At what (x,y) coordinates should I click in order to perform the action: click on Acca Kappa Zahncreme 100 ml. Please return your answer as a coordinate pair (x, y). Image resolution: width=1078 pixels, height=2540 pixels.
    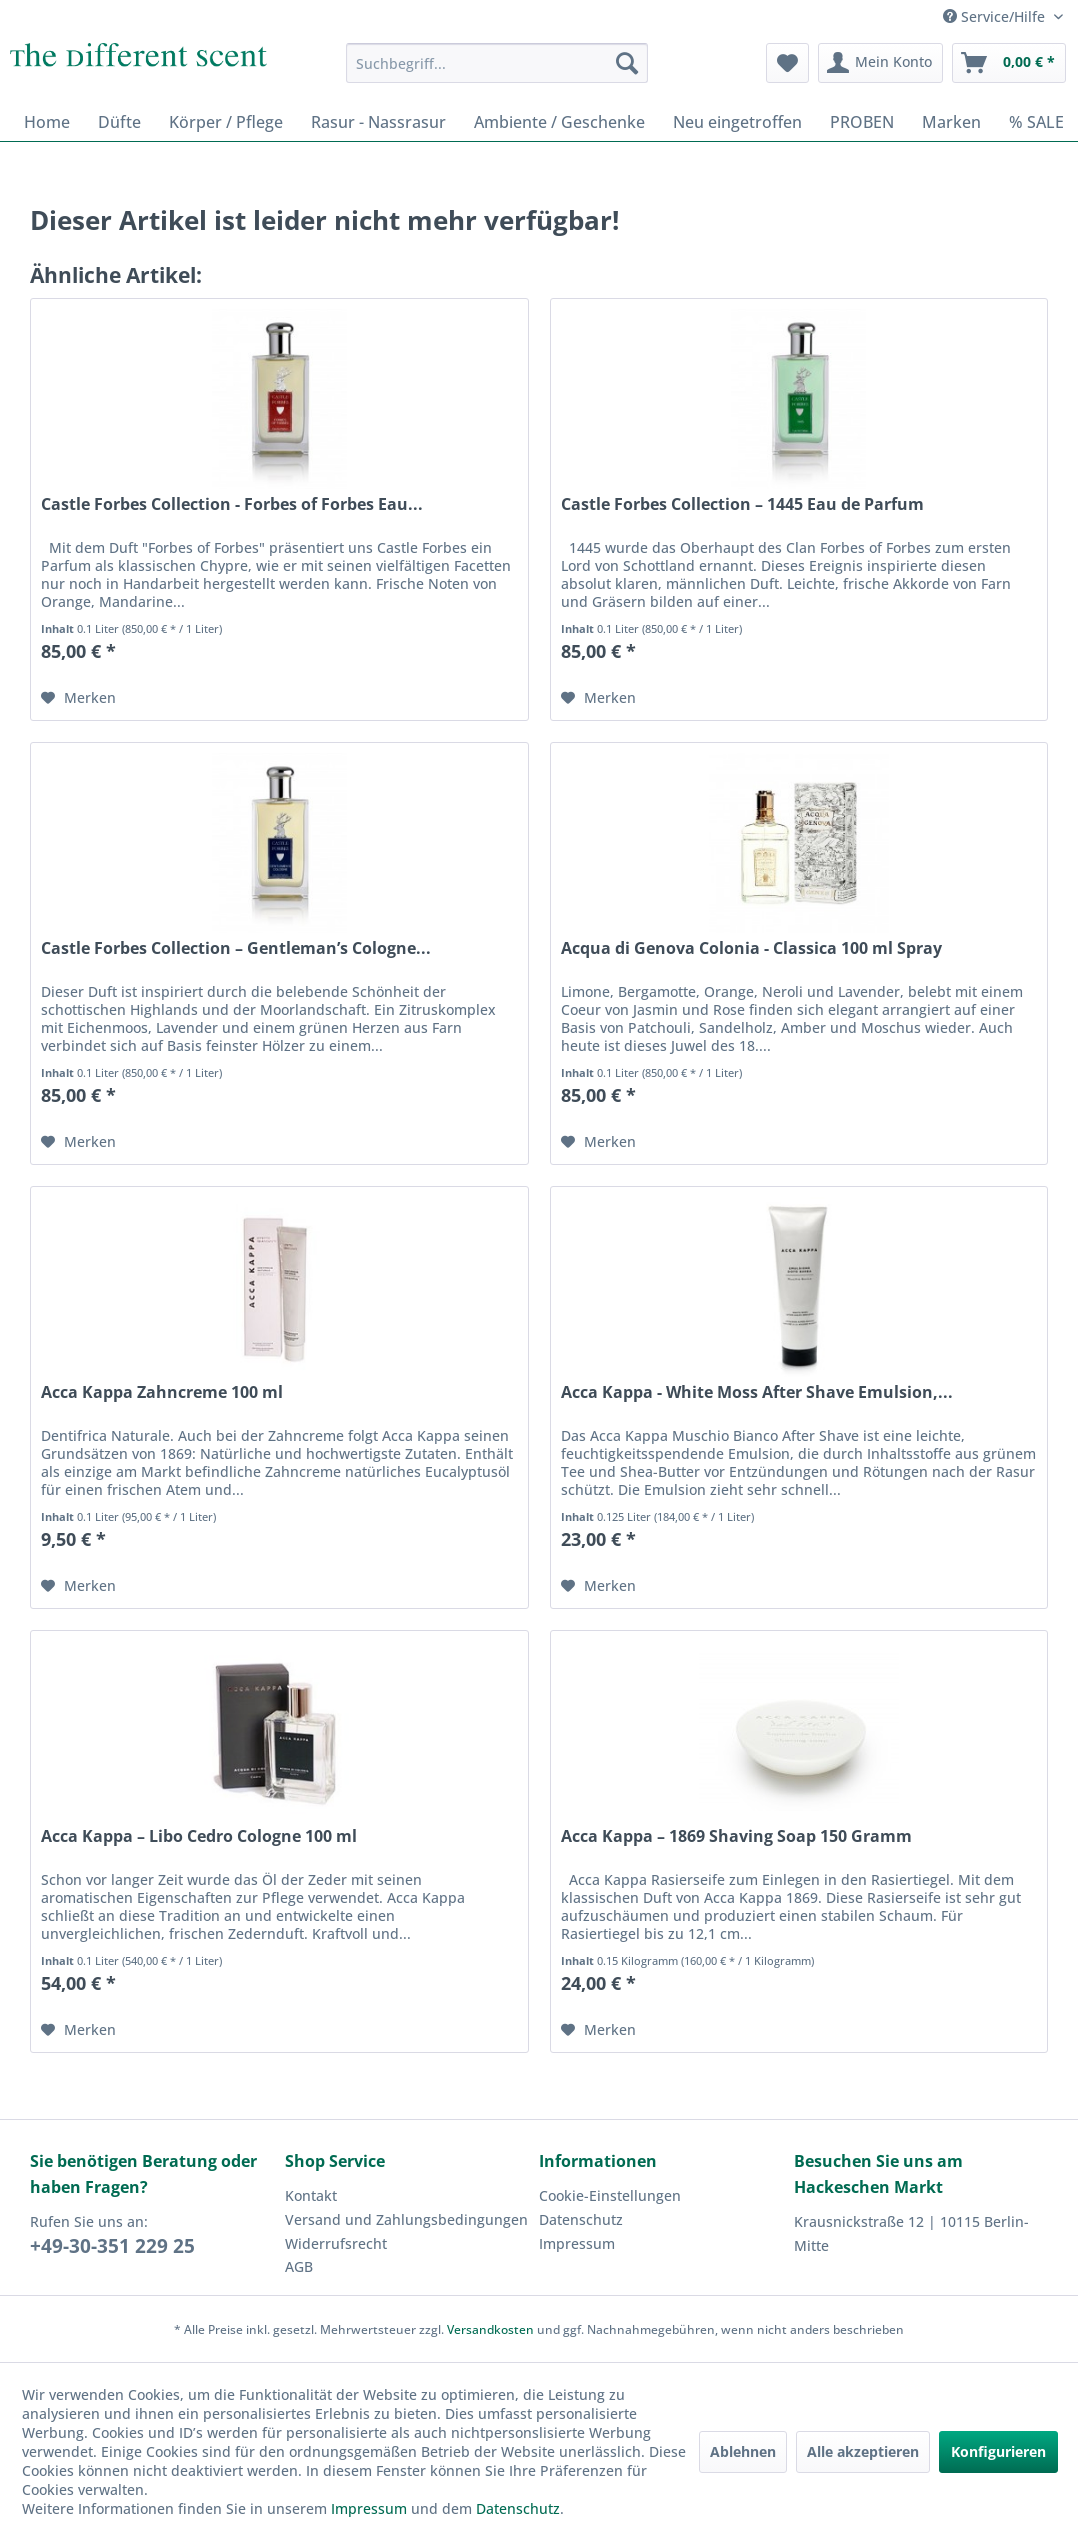
    Looking at the image, I should click on (162, 1392).